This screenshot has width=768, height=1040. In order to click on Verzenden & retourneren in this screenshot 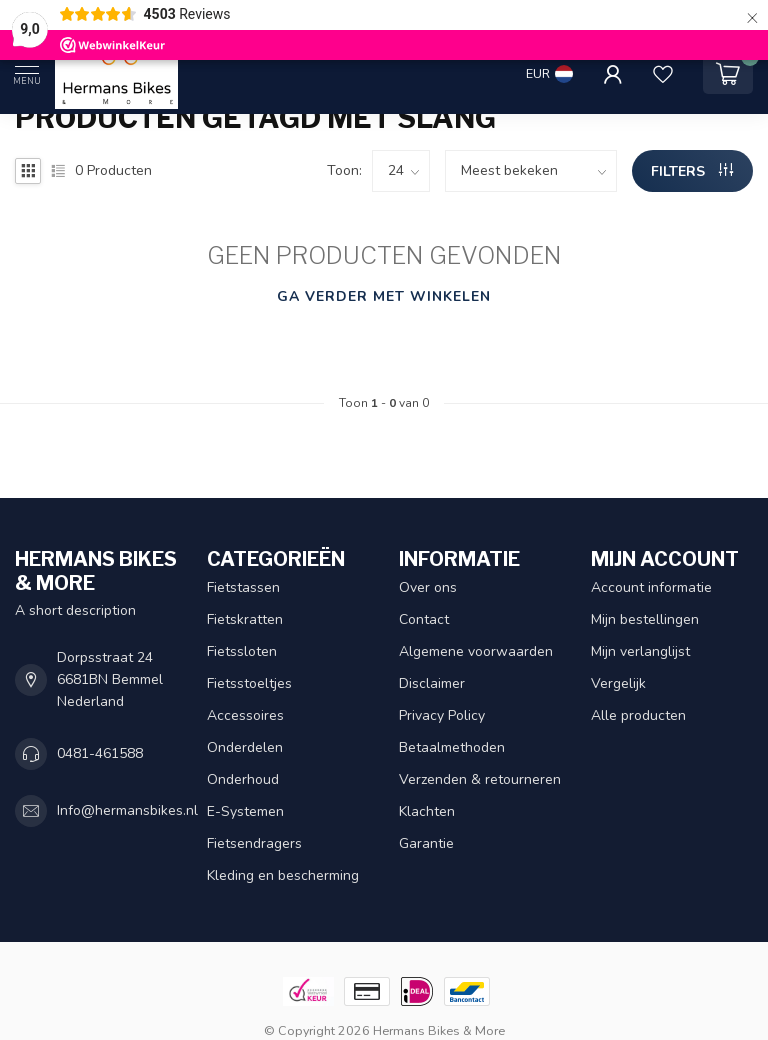, I will do `click(480, 779)`.